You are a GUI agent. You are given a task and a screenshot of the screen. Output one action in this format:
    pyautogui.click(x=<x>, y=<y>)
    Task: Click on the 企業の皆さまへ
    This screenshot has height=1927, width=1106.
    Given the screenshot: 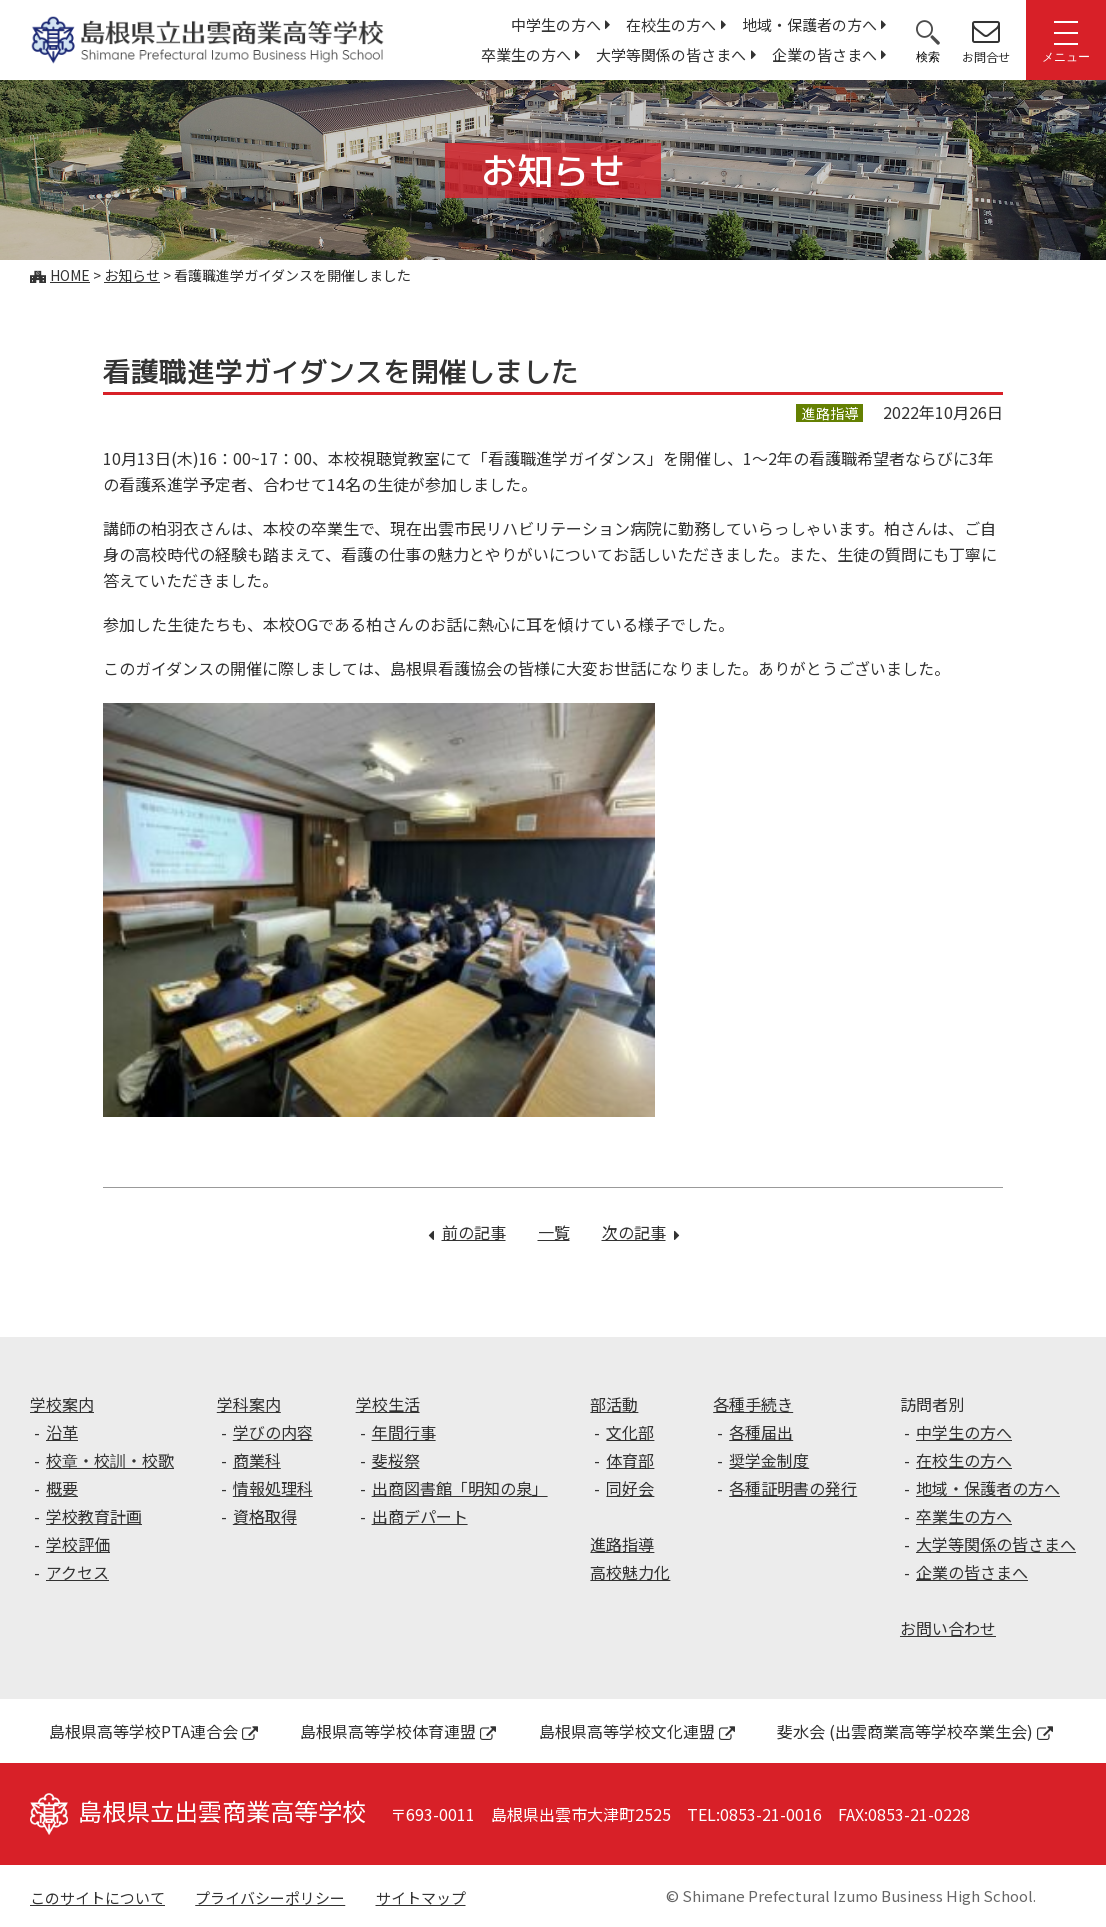 What is the action you would take?
    pyautogui.click(x=824, y=54)
    